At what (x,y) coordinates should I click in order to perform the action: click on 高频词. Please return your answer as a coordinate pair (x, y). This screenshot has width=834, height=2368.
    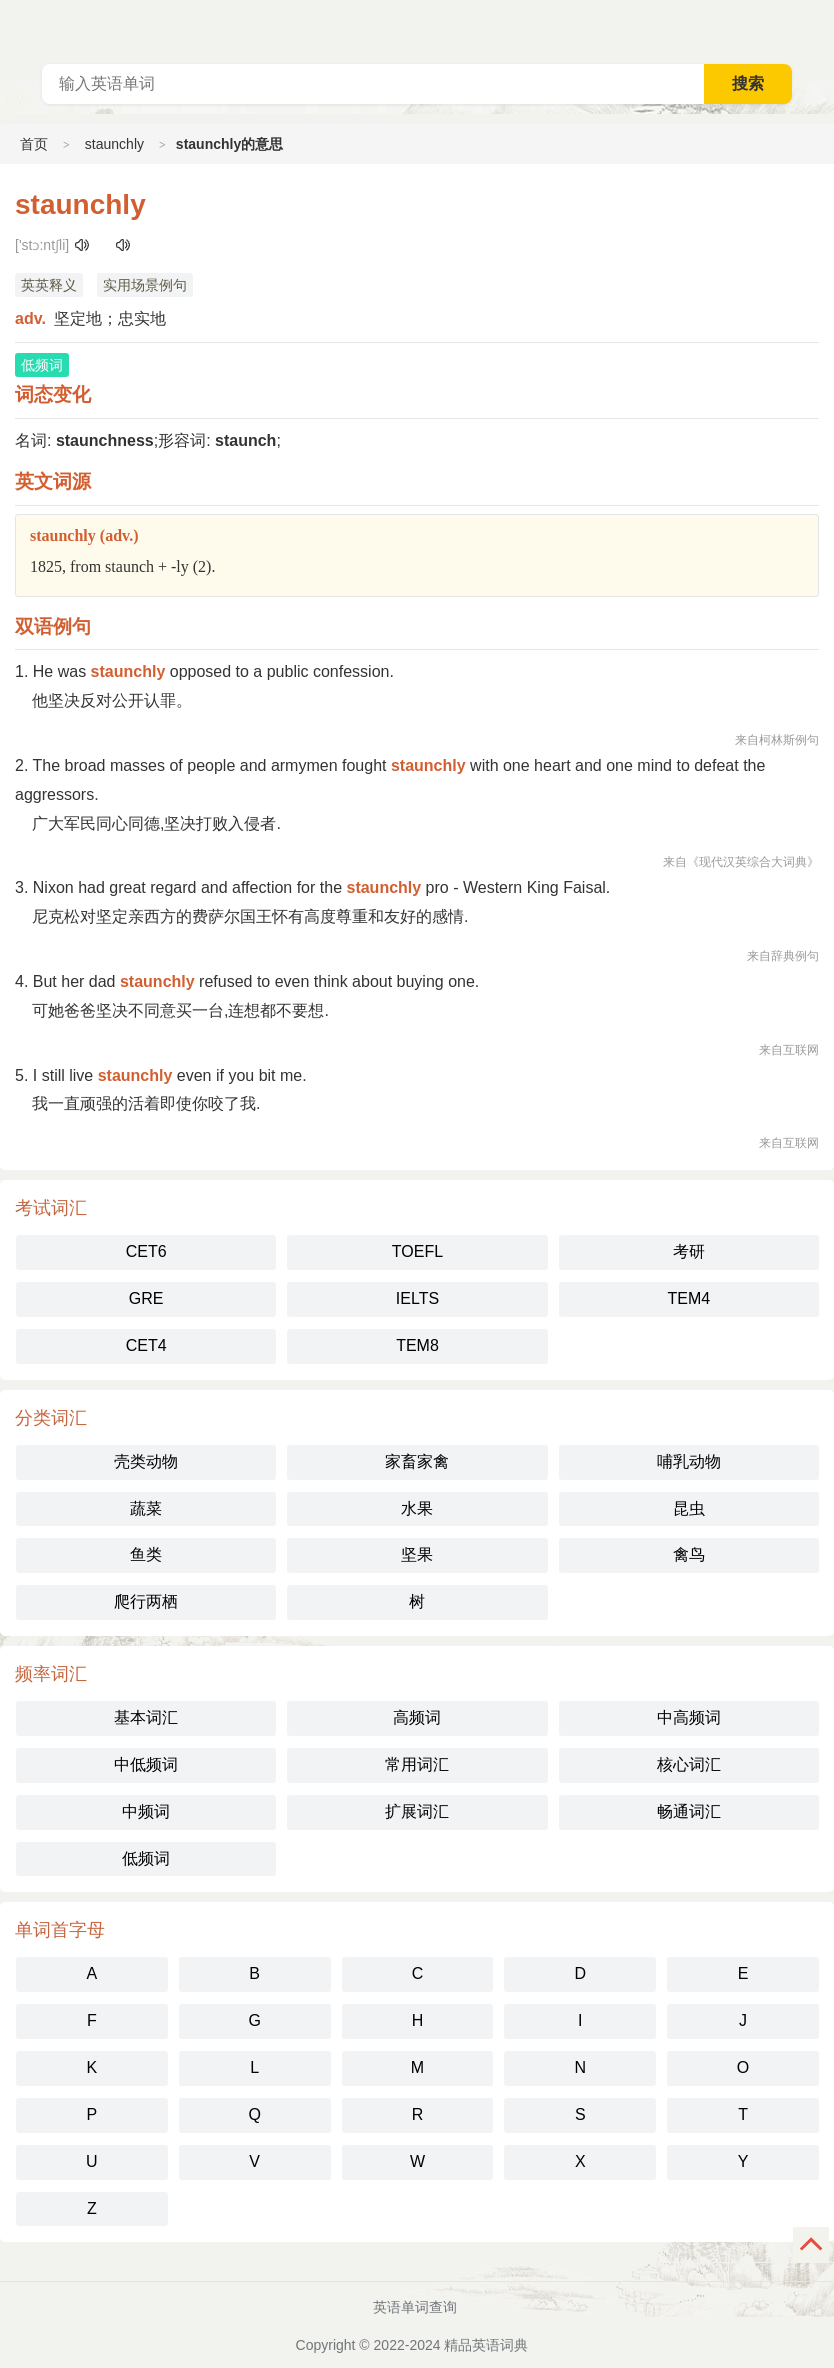
    Looking at the image, I should click on (417, 1717).